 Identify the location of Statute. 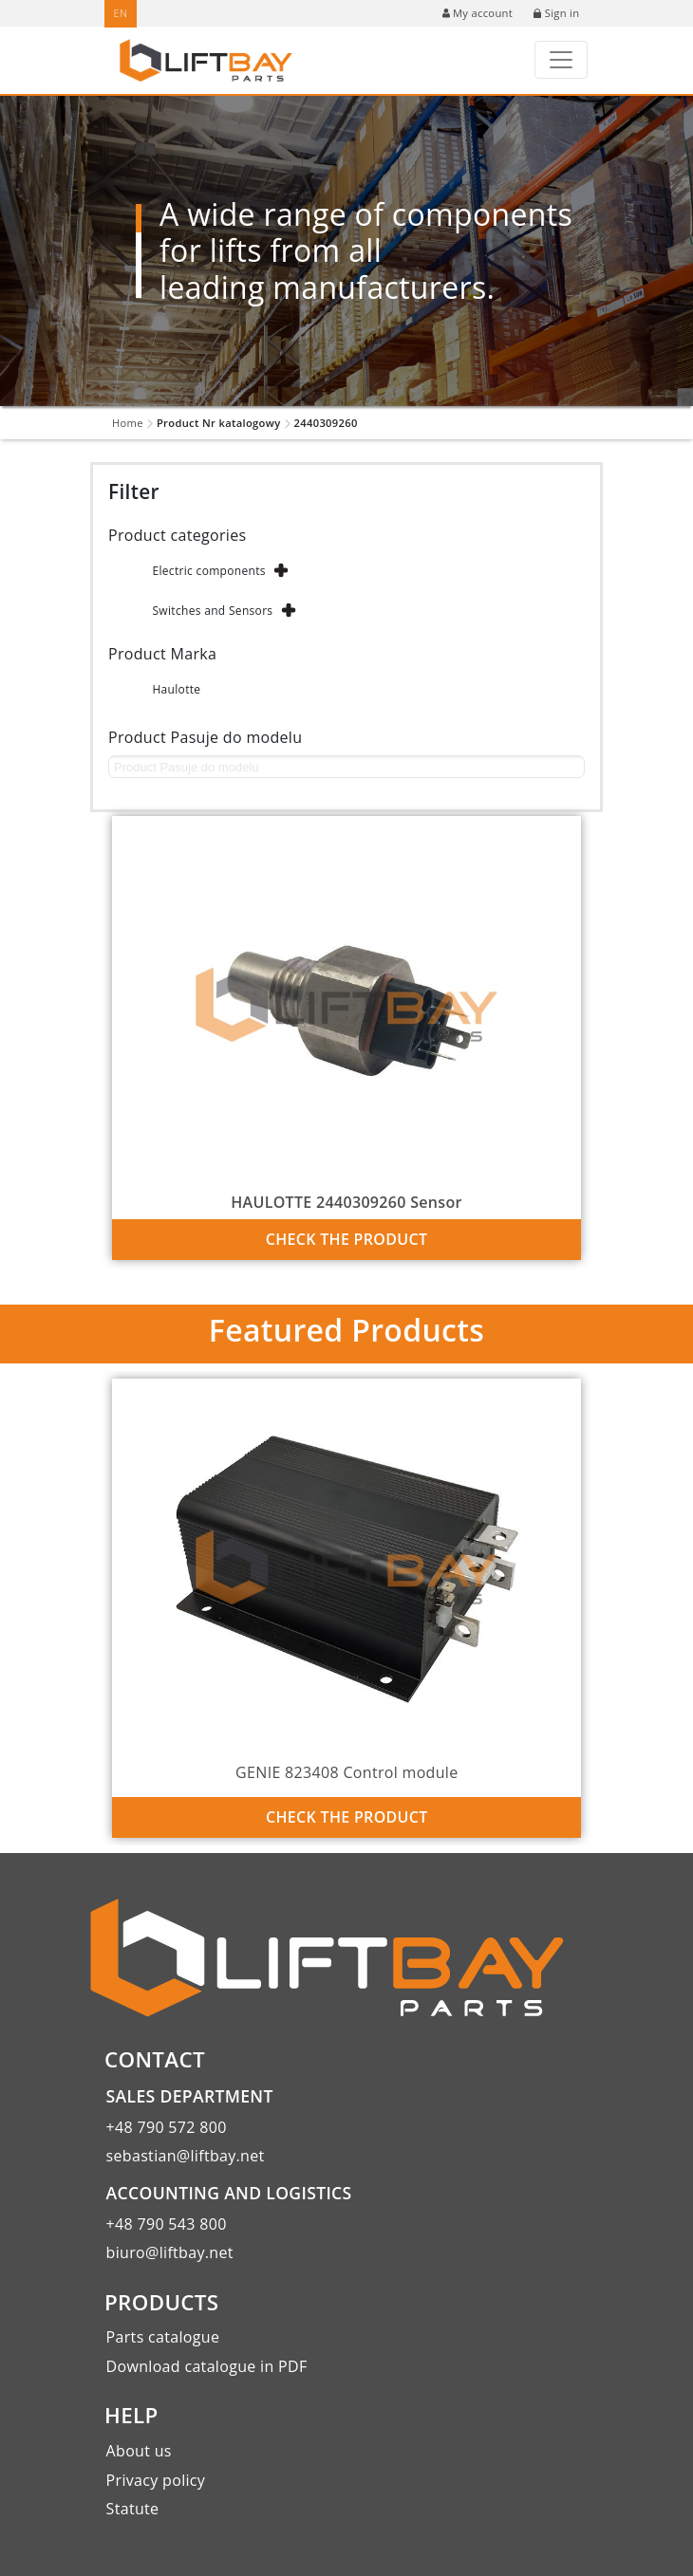
(132, 2508).